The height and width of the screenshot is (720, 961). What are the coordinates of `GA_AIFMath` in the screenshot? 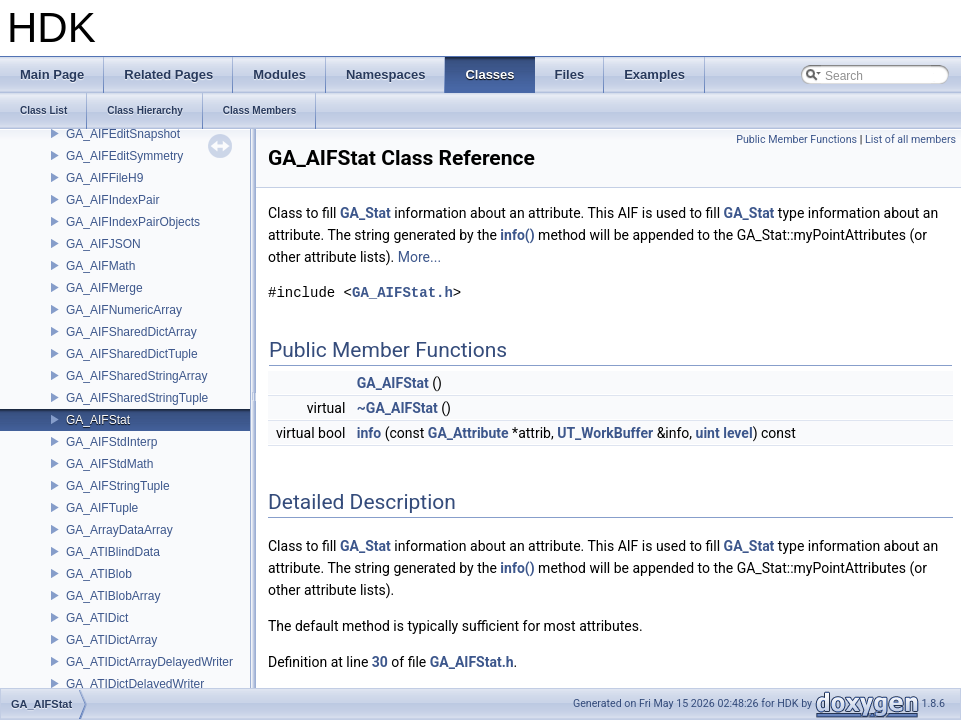 It's located at (100, 266).